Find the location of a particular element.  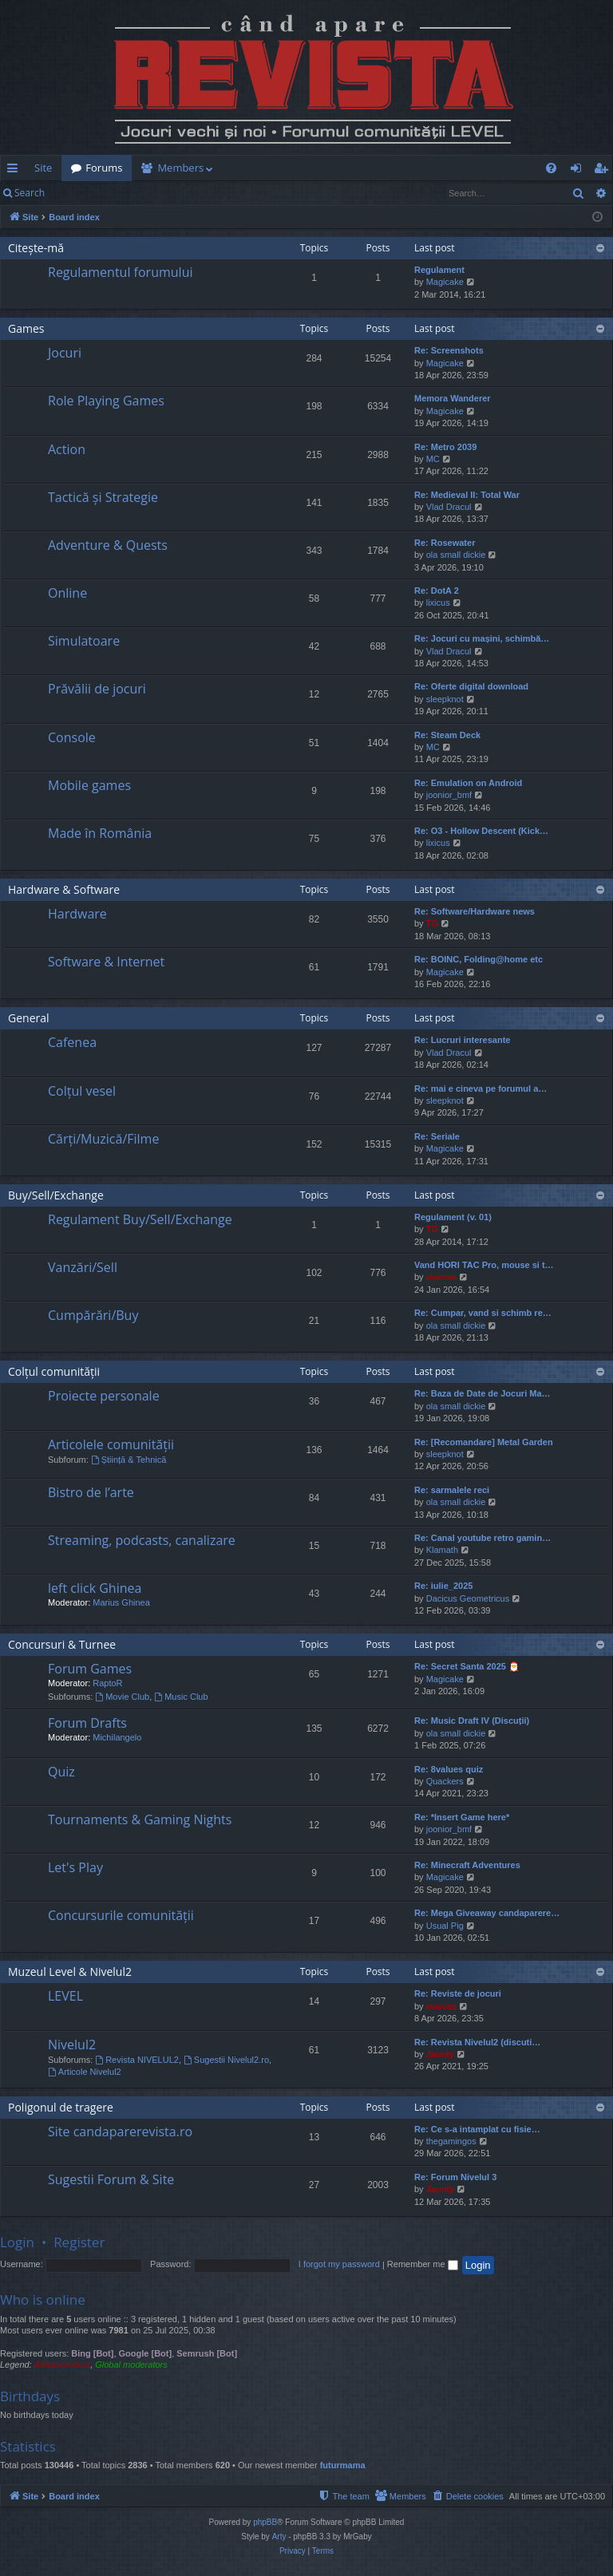

Citește-mă is located at coordinates (36, 247).